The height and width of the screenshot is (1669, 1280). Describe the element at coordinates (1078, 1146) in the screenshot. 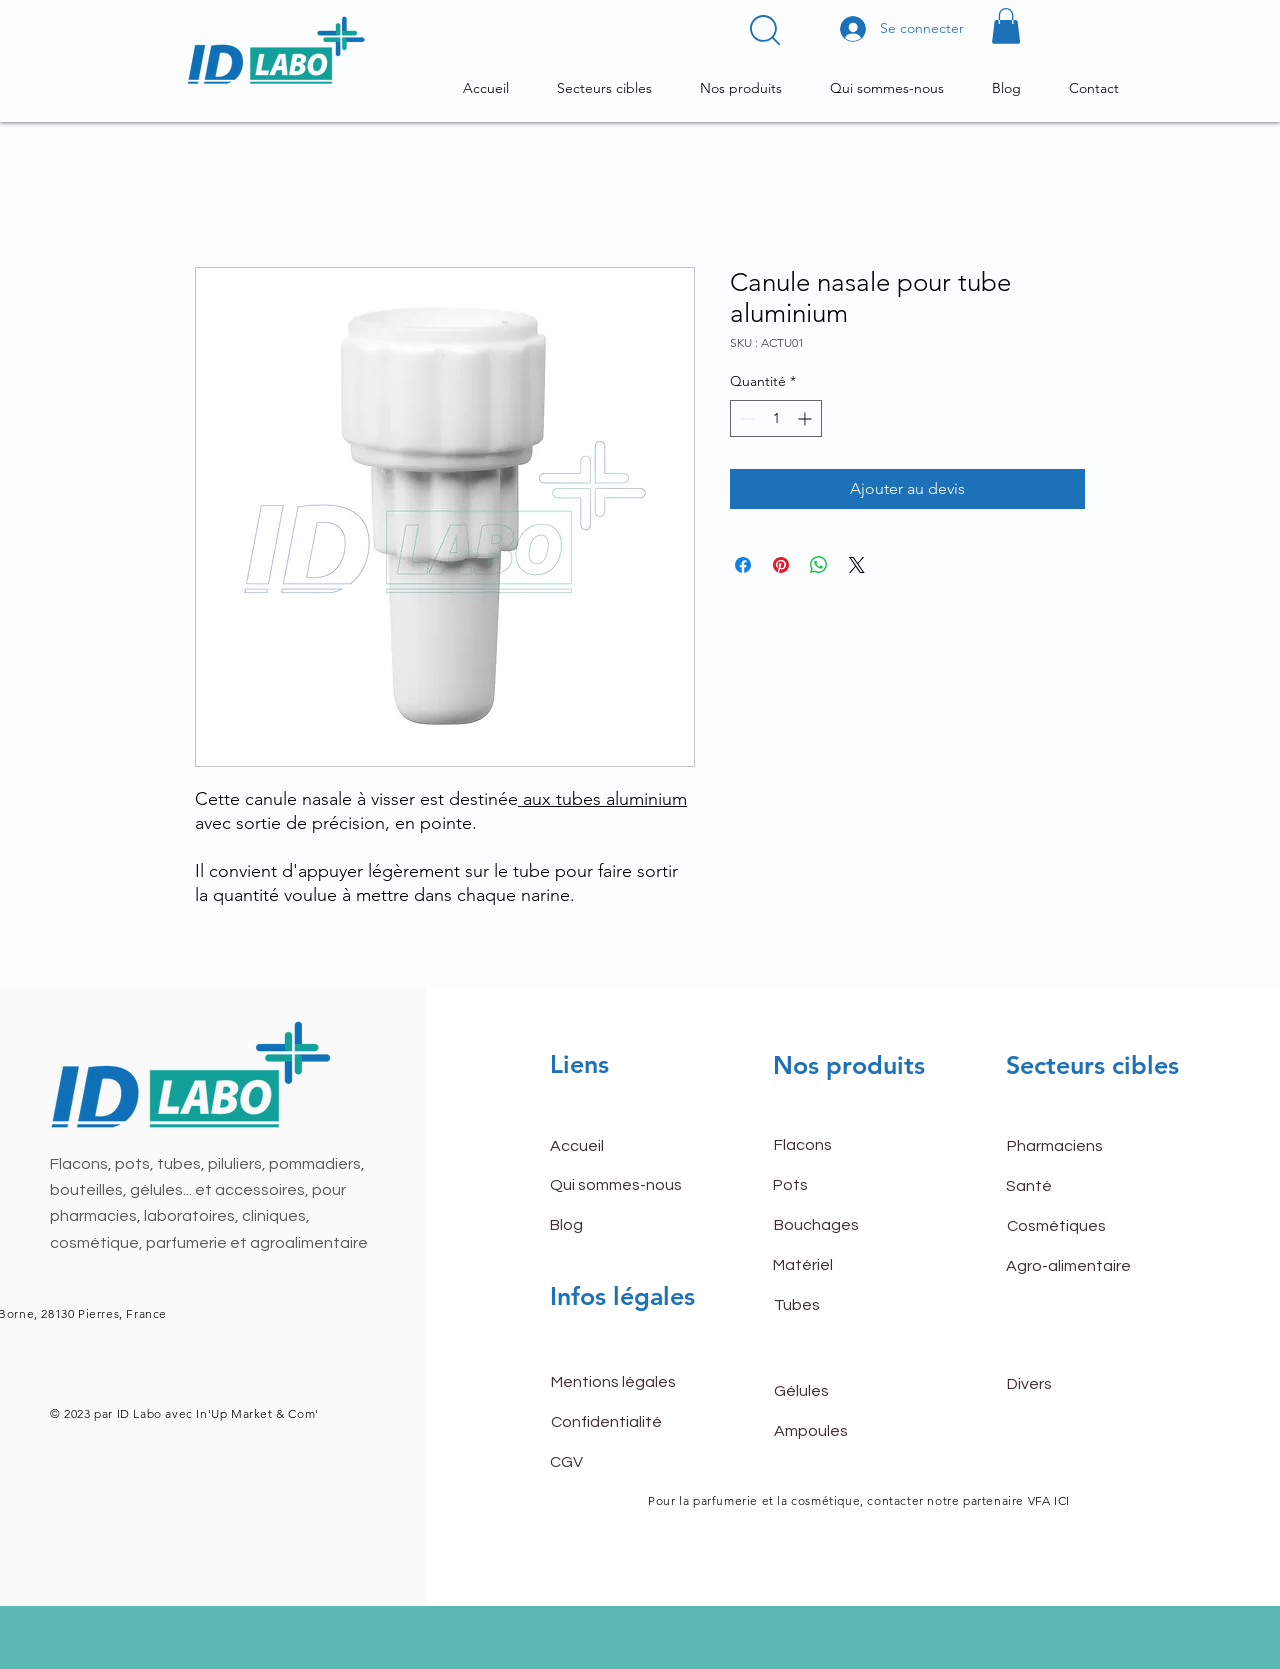

I see `[Pharmaciens]` at that location.